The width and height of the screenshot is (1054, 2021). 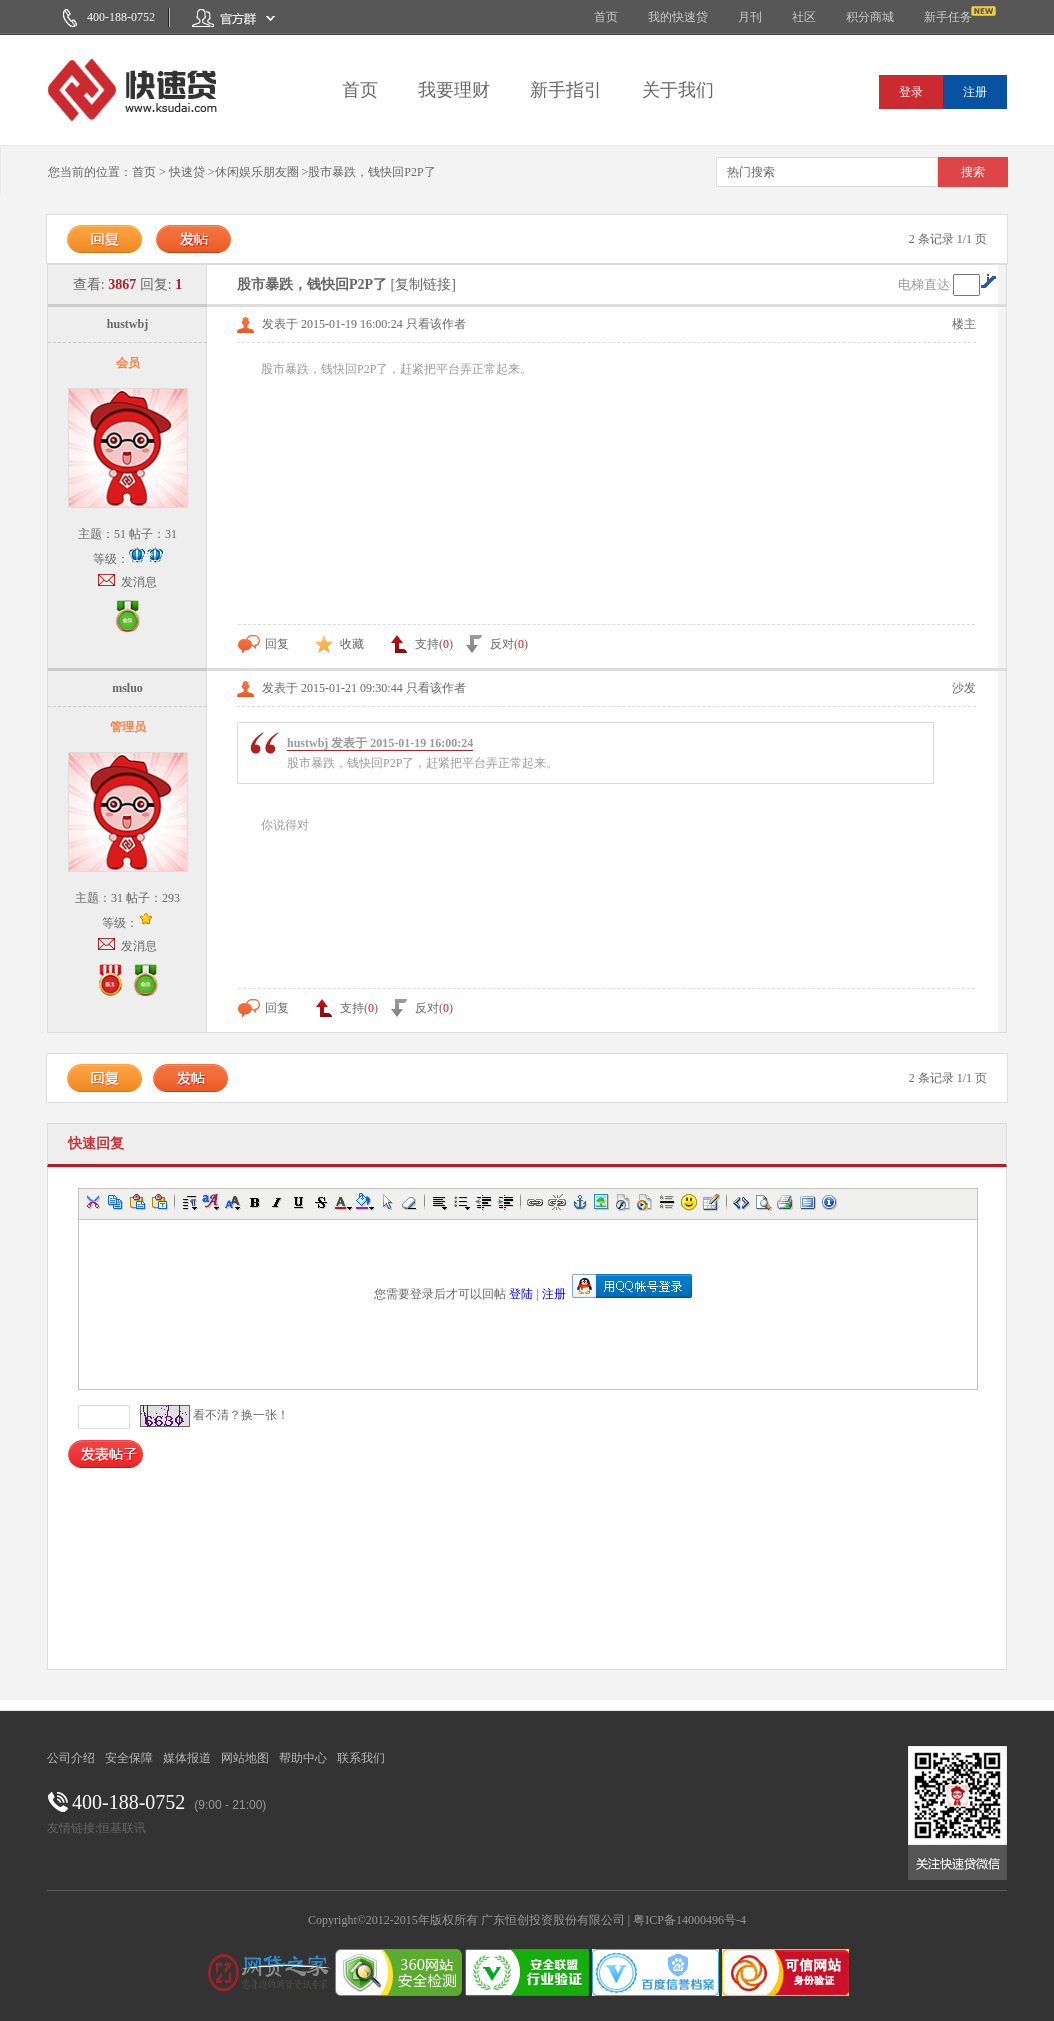 What do you see at coordinates (495, 644) in the screenshot?
I see `反对()` at bounding box center [495, 644].